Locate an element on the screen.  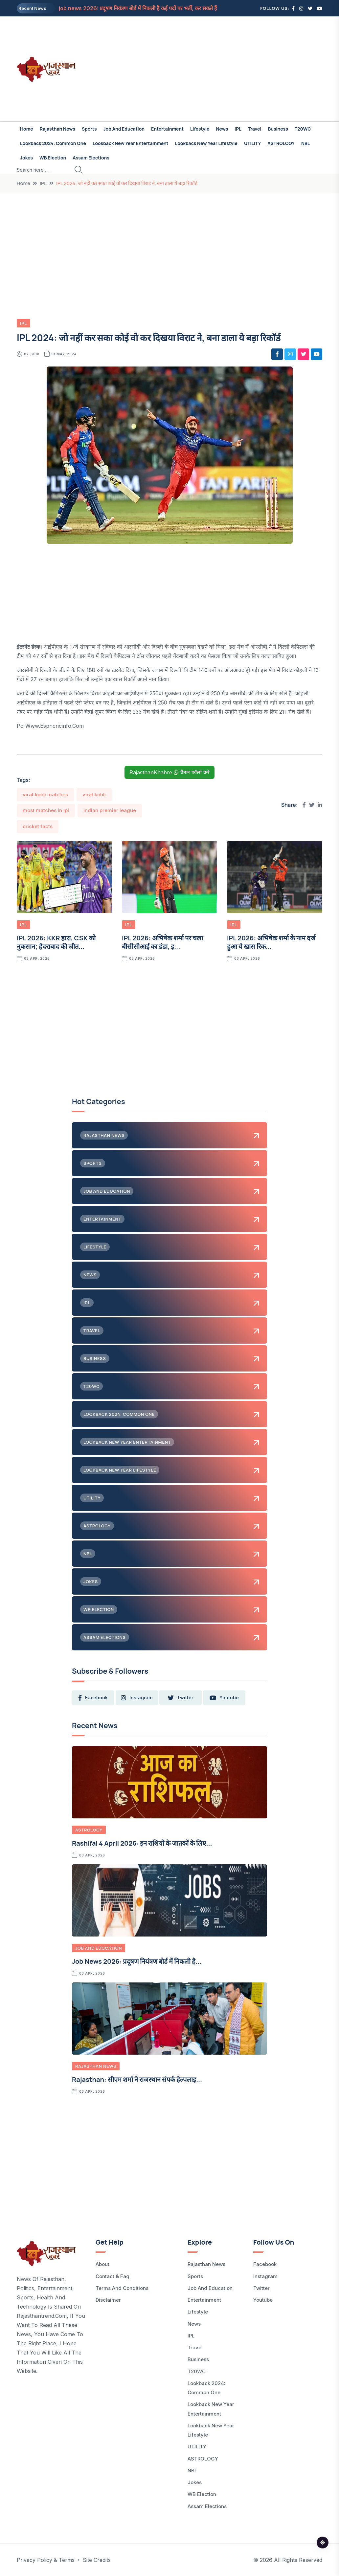
About is located at coordinates (102, 2264).